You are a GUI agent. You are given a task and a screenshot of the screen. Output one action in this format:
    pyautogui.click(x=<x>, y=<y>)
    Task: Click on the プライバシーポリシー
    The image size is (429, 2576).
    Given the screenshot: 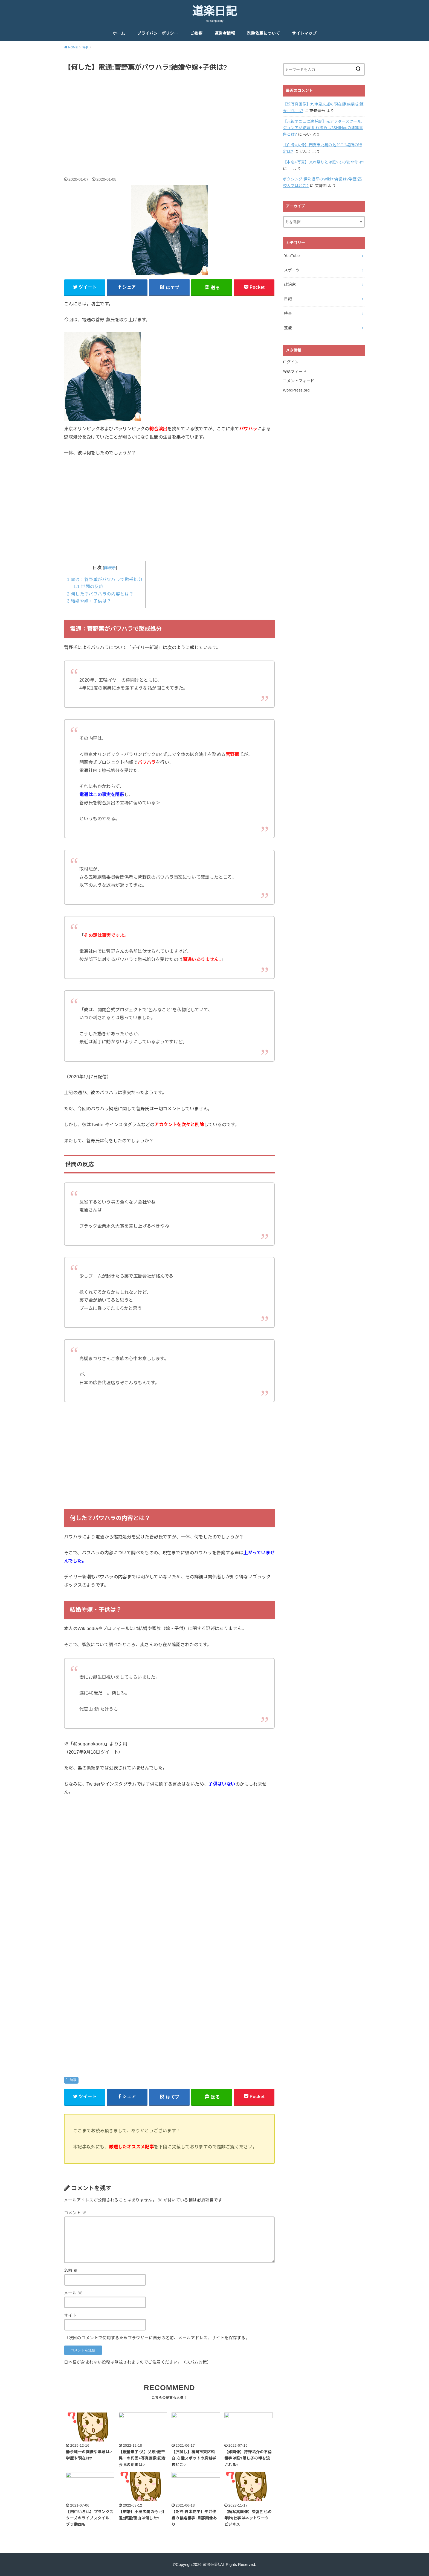 What is the action you would take?
    pyautogui.click(x=157, y=33)
    